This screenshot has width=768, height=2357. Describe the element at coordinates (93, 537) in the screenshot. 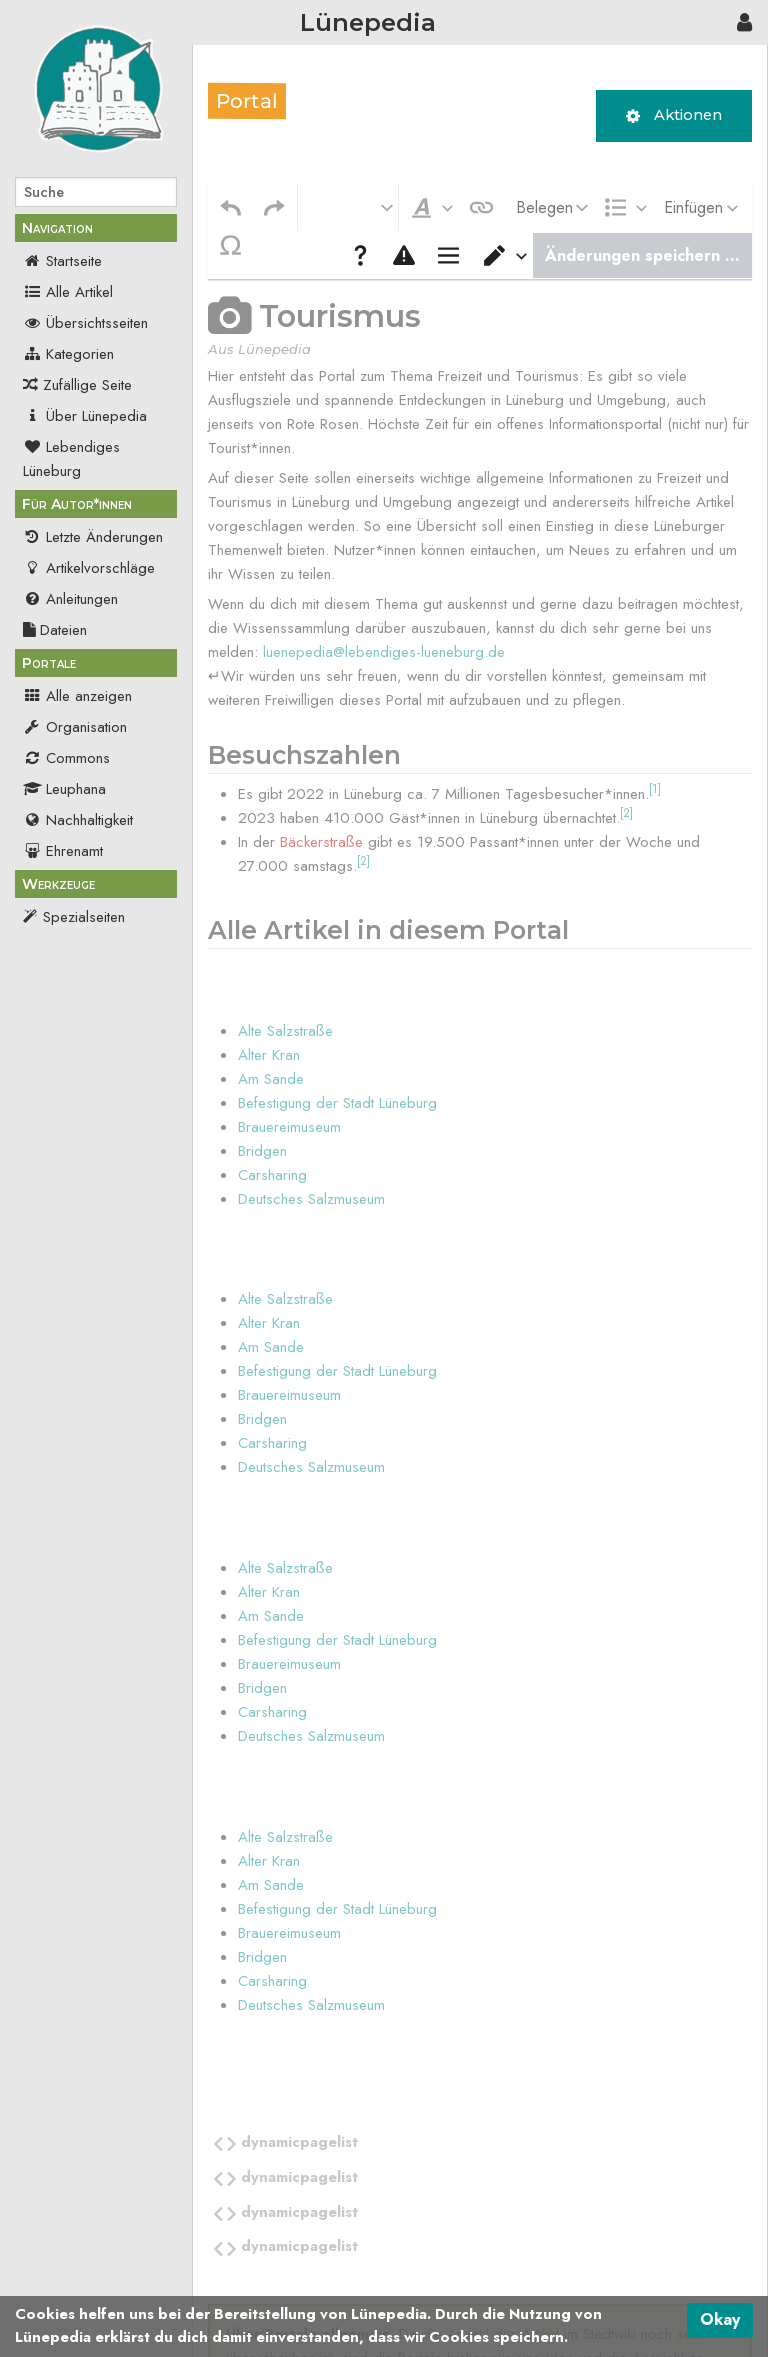

I see `Letzte Änderungen` at that location.